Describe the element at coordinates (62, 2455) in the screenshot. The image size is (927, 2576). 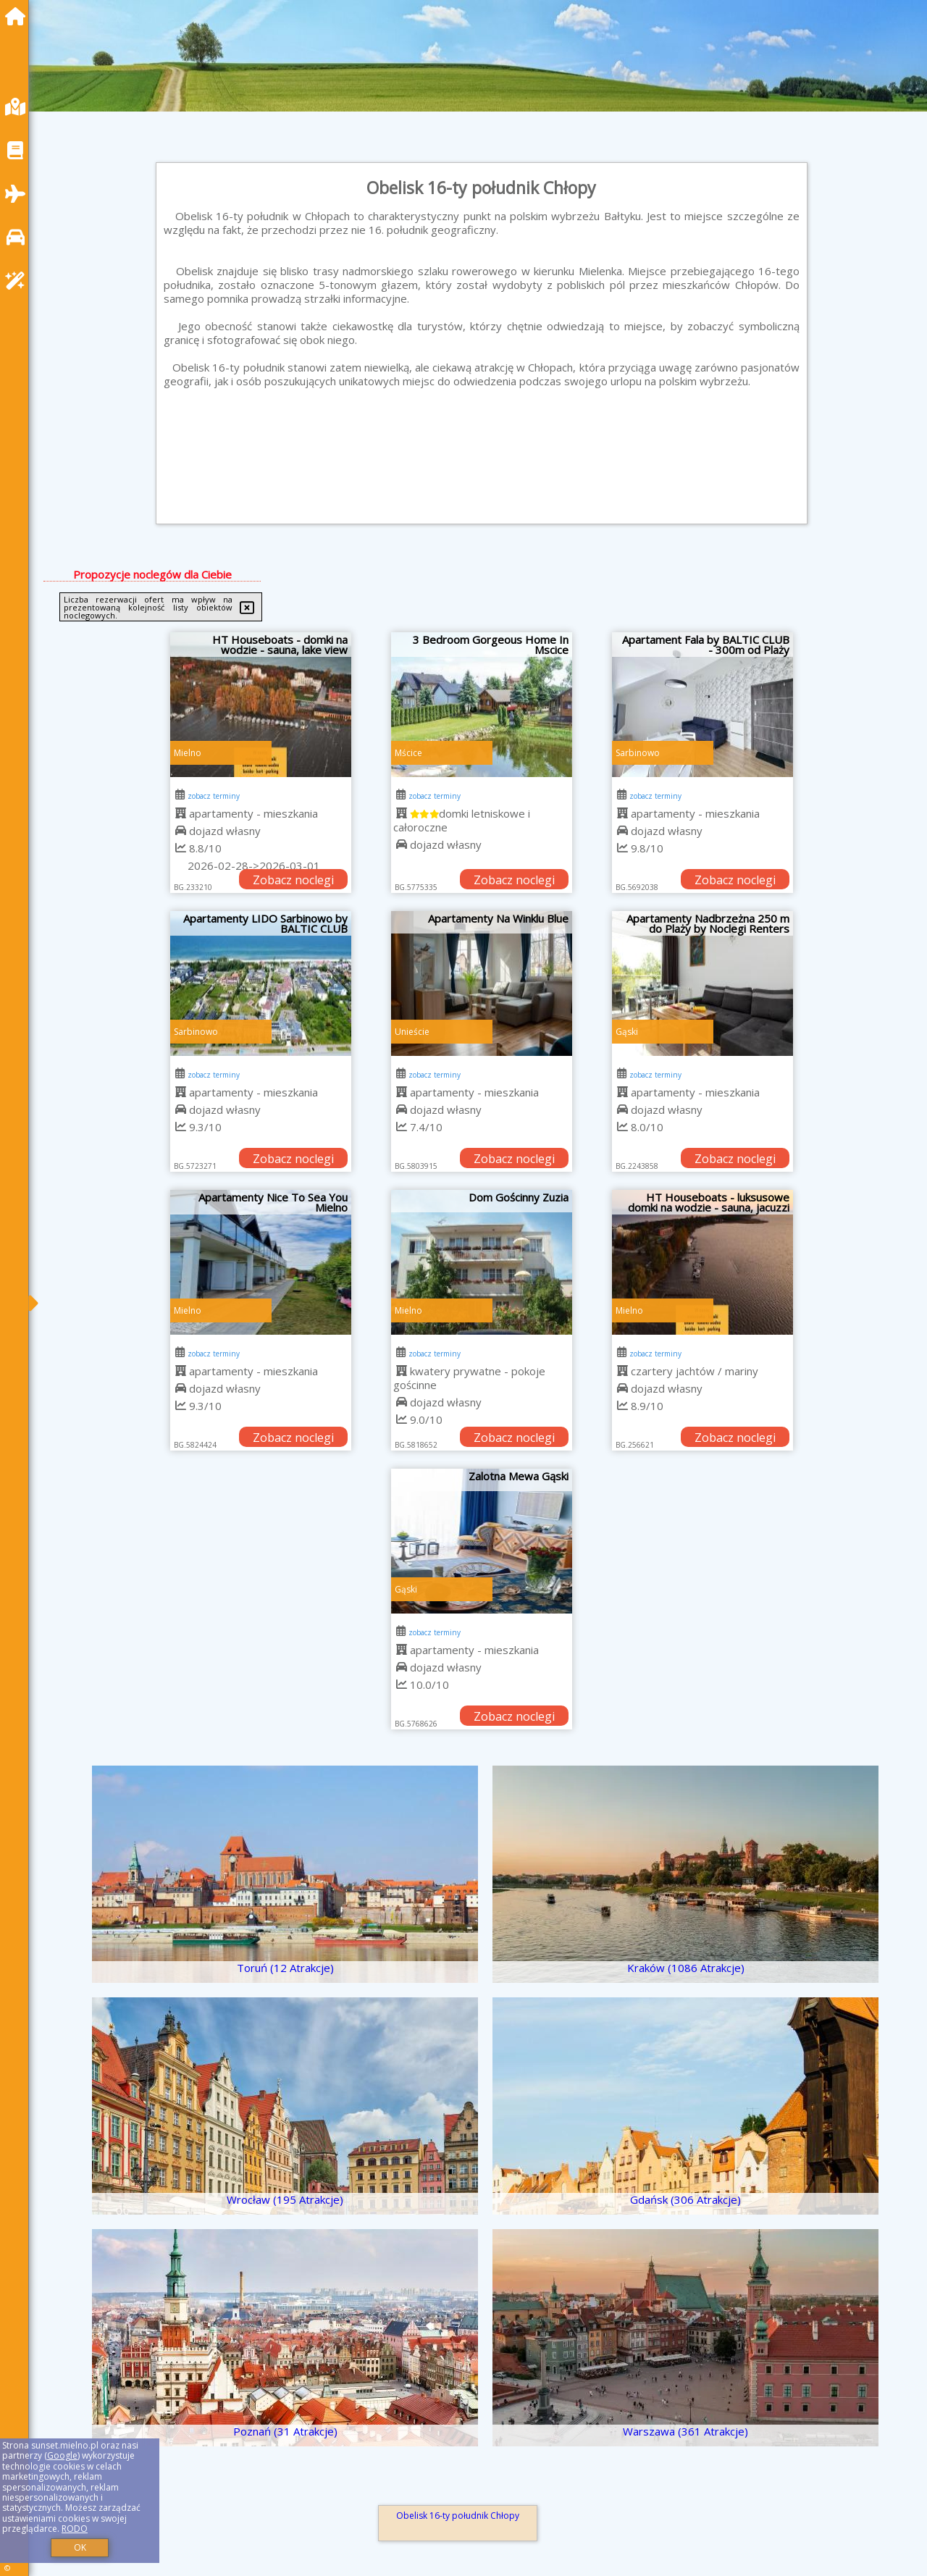
I see `Google` at that location.